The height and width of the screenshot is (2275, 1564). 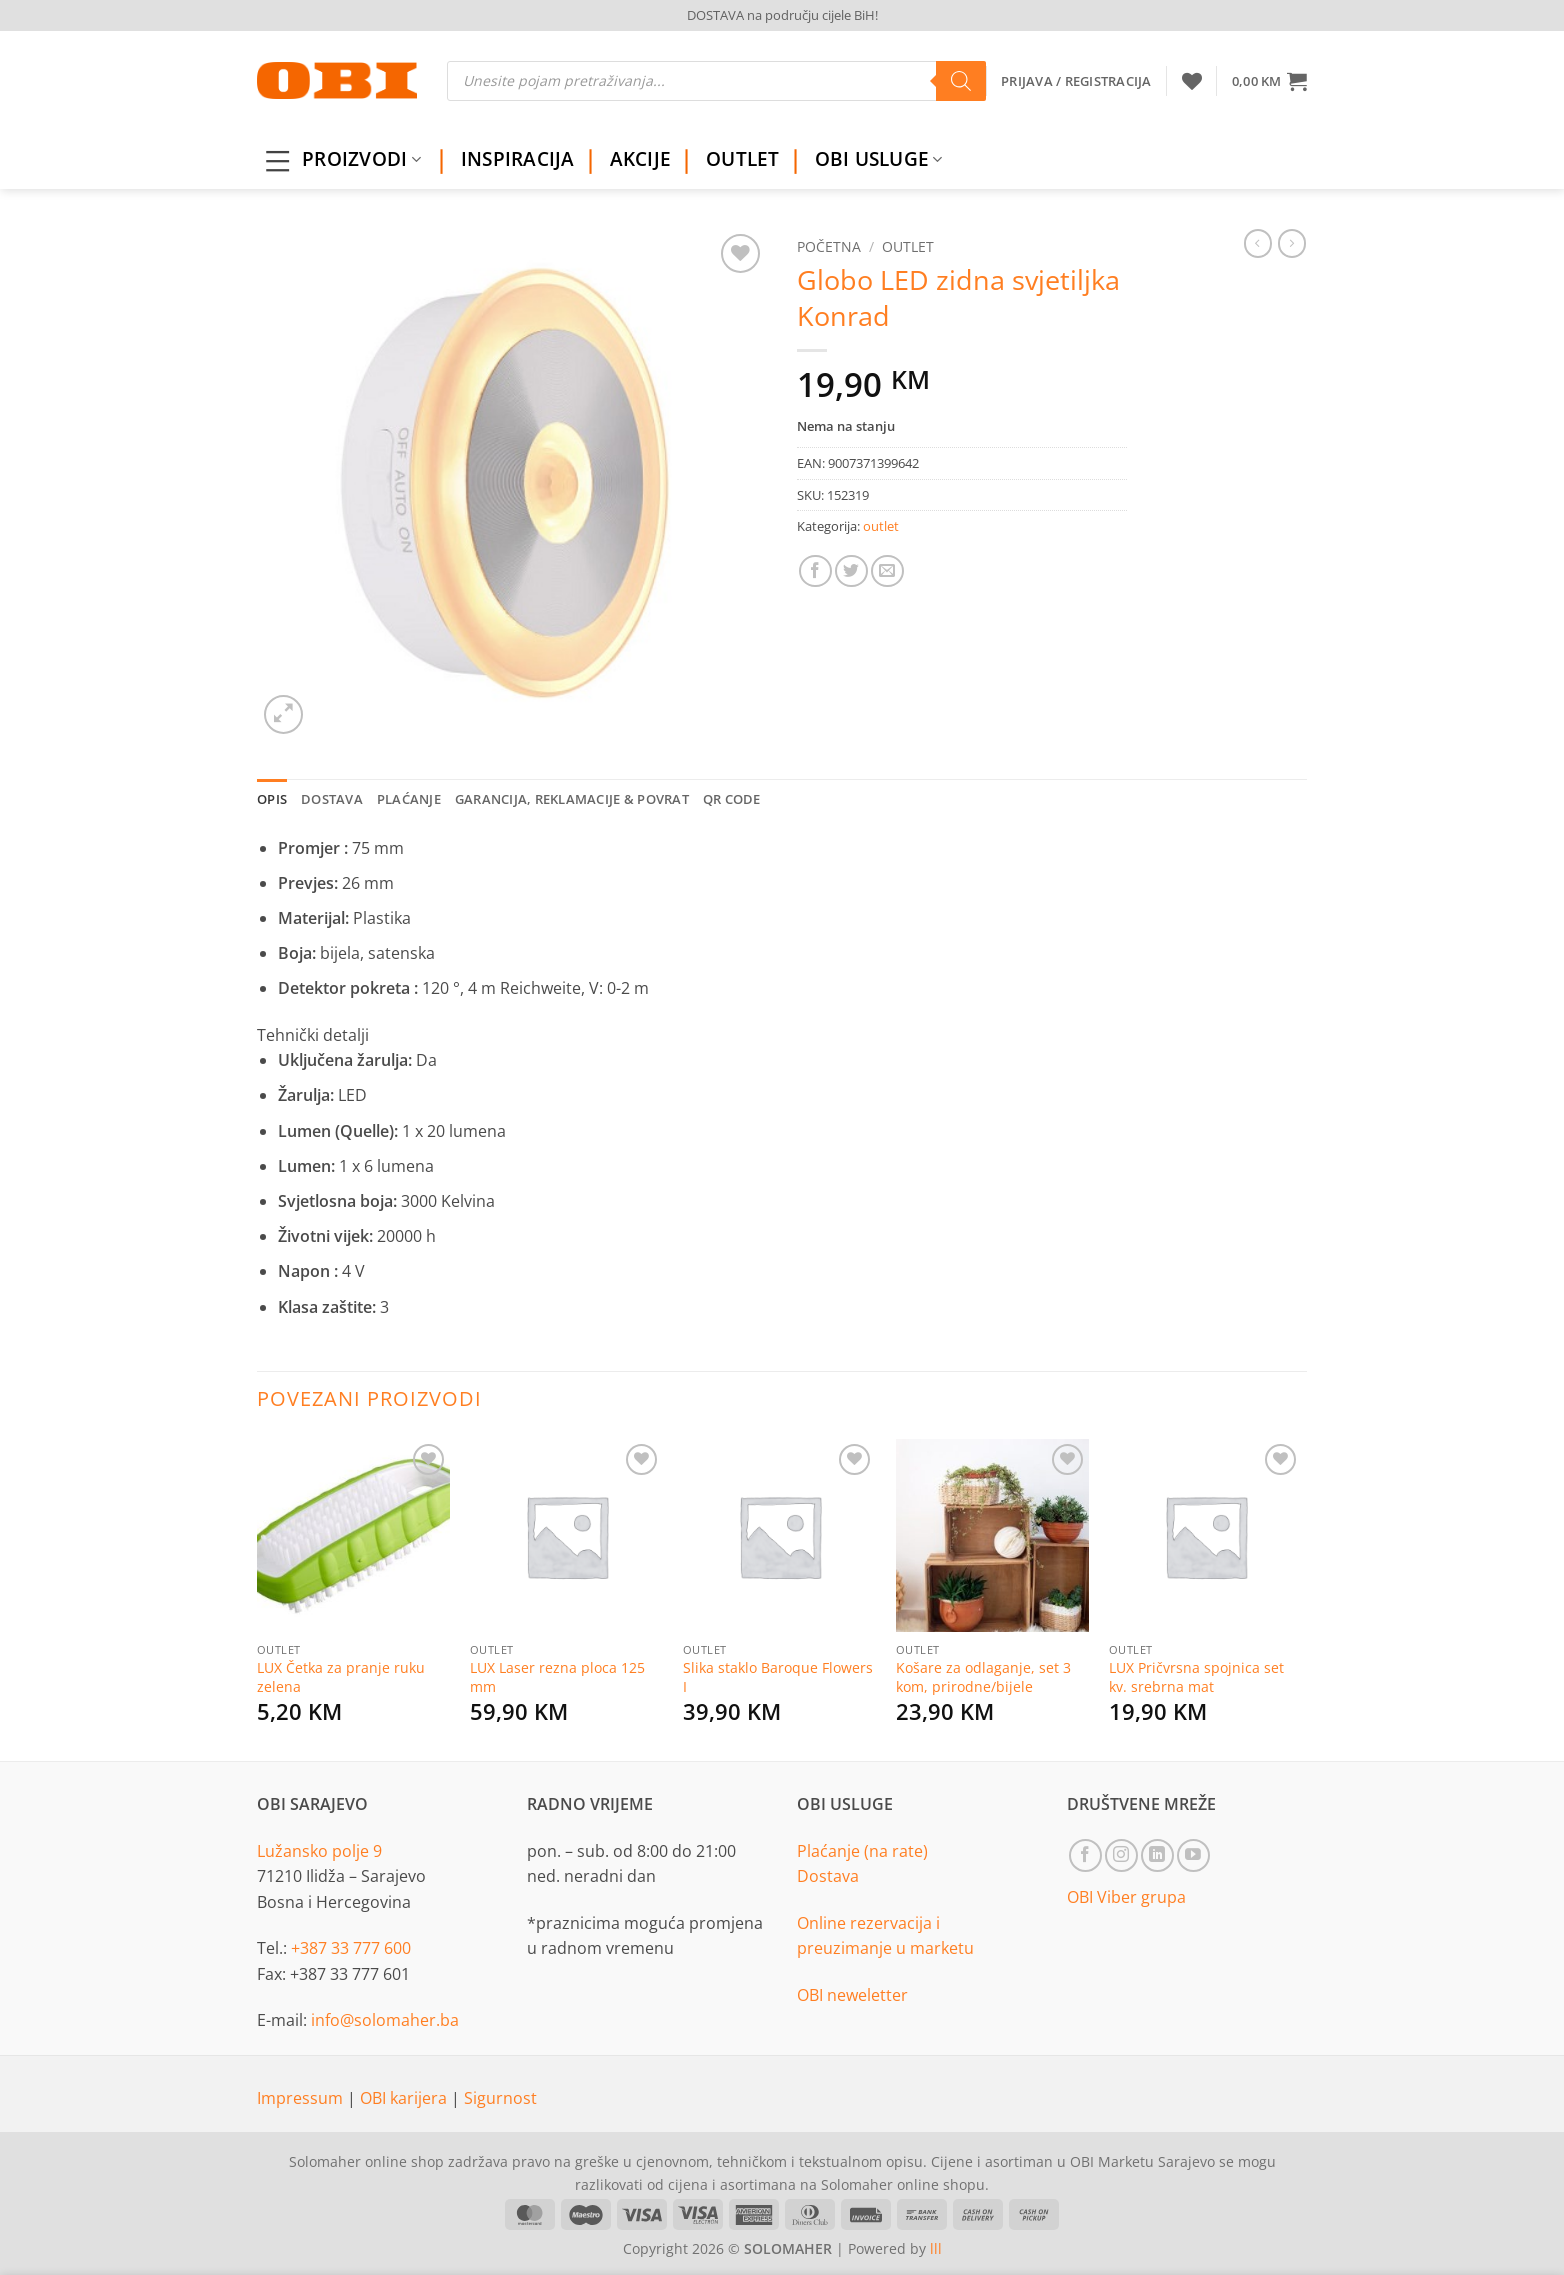 I want to click on [Previous product], so click(x=1292, y=243).